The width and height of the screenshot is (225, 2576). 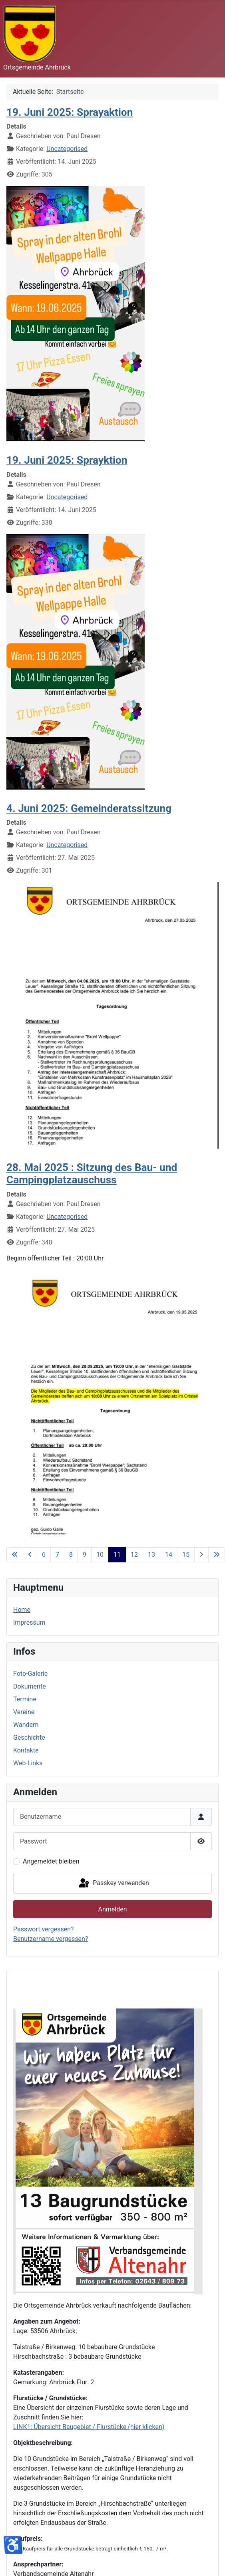 What do you see at coordinates (24, 1699) in the screenshot?
I see `Termine` at bounding box center [24, 1699].